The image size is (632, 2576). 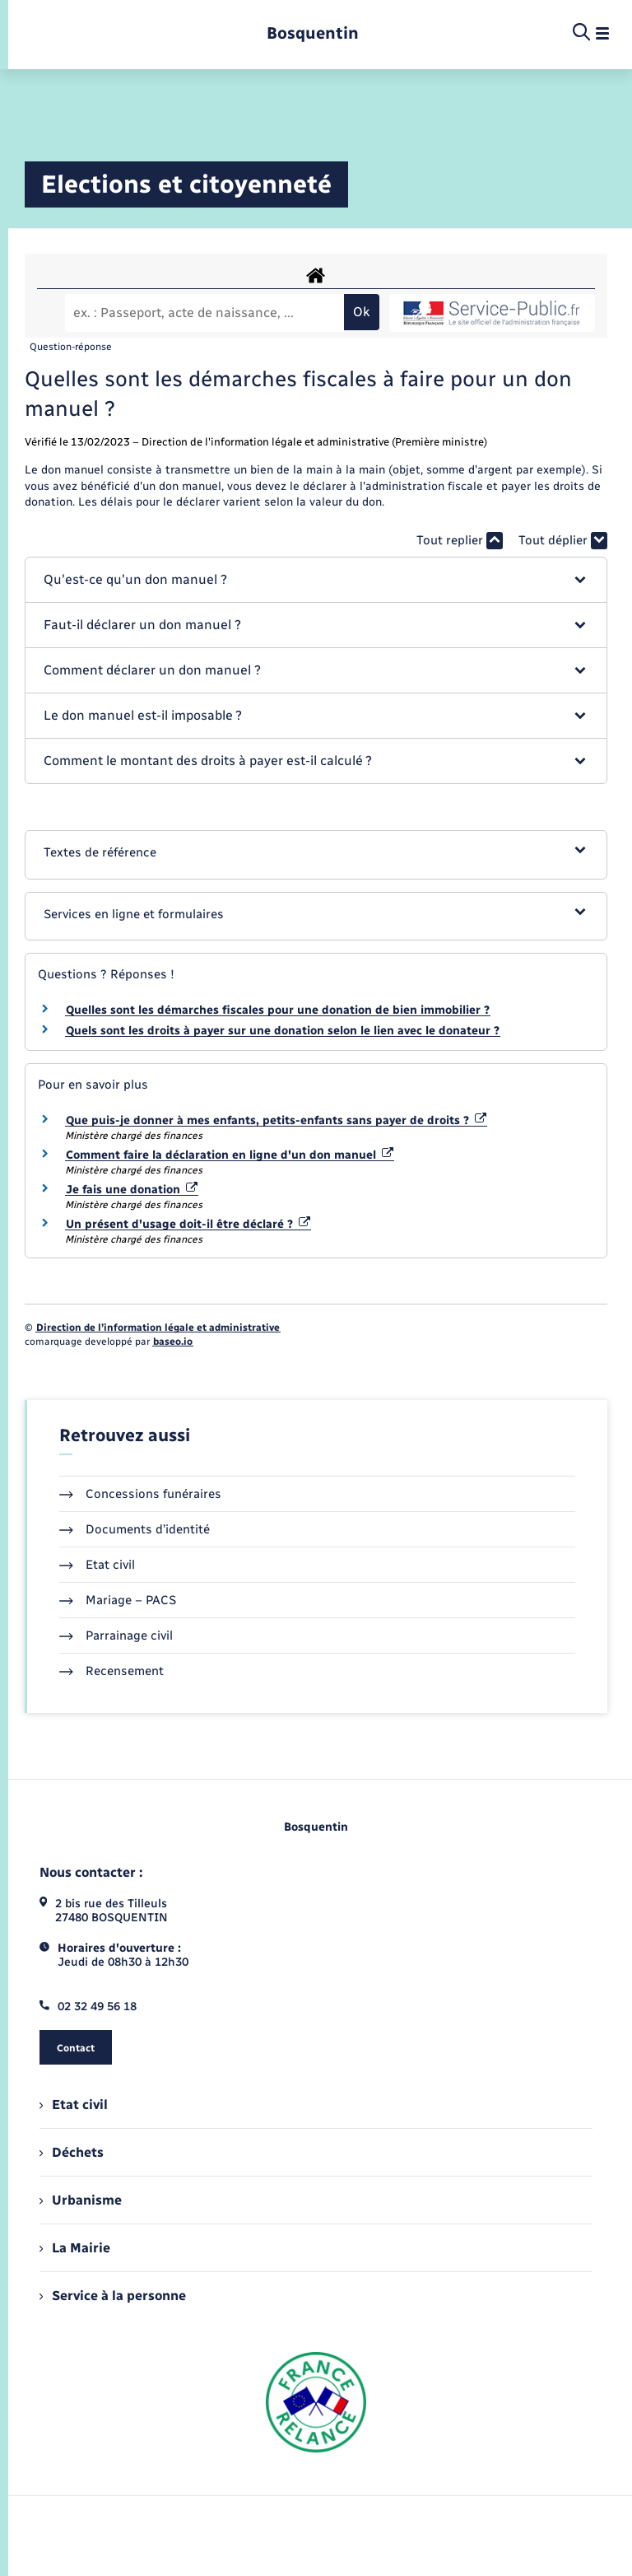 I want to click on Recensement, so click(x=111, y=1671).